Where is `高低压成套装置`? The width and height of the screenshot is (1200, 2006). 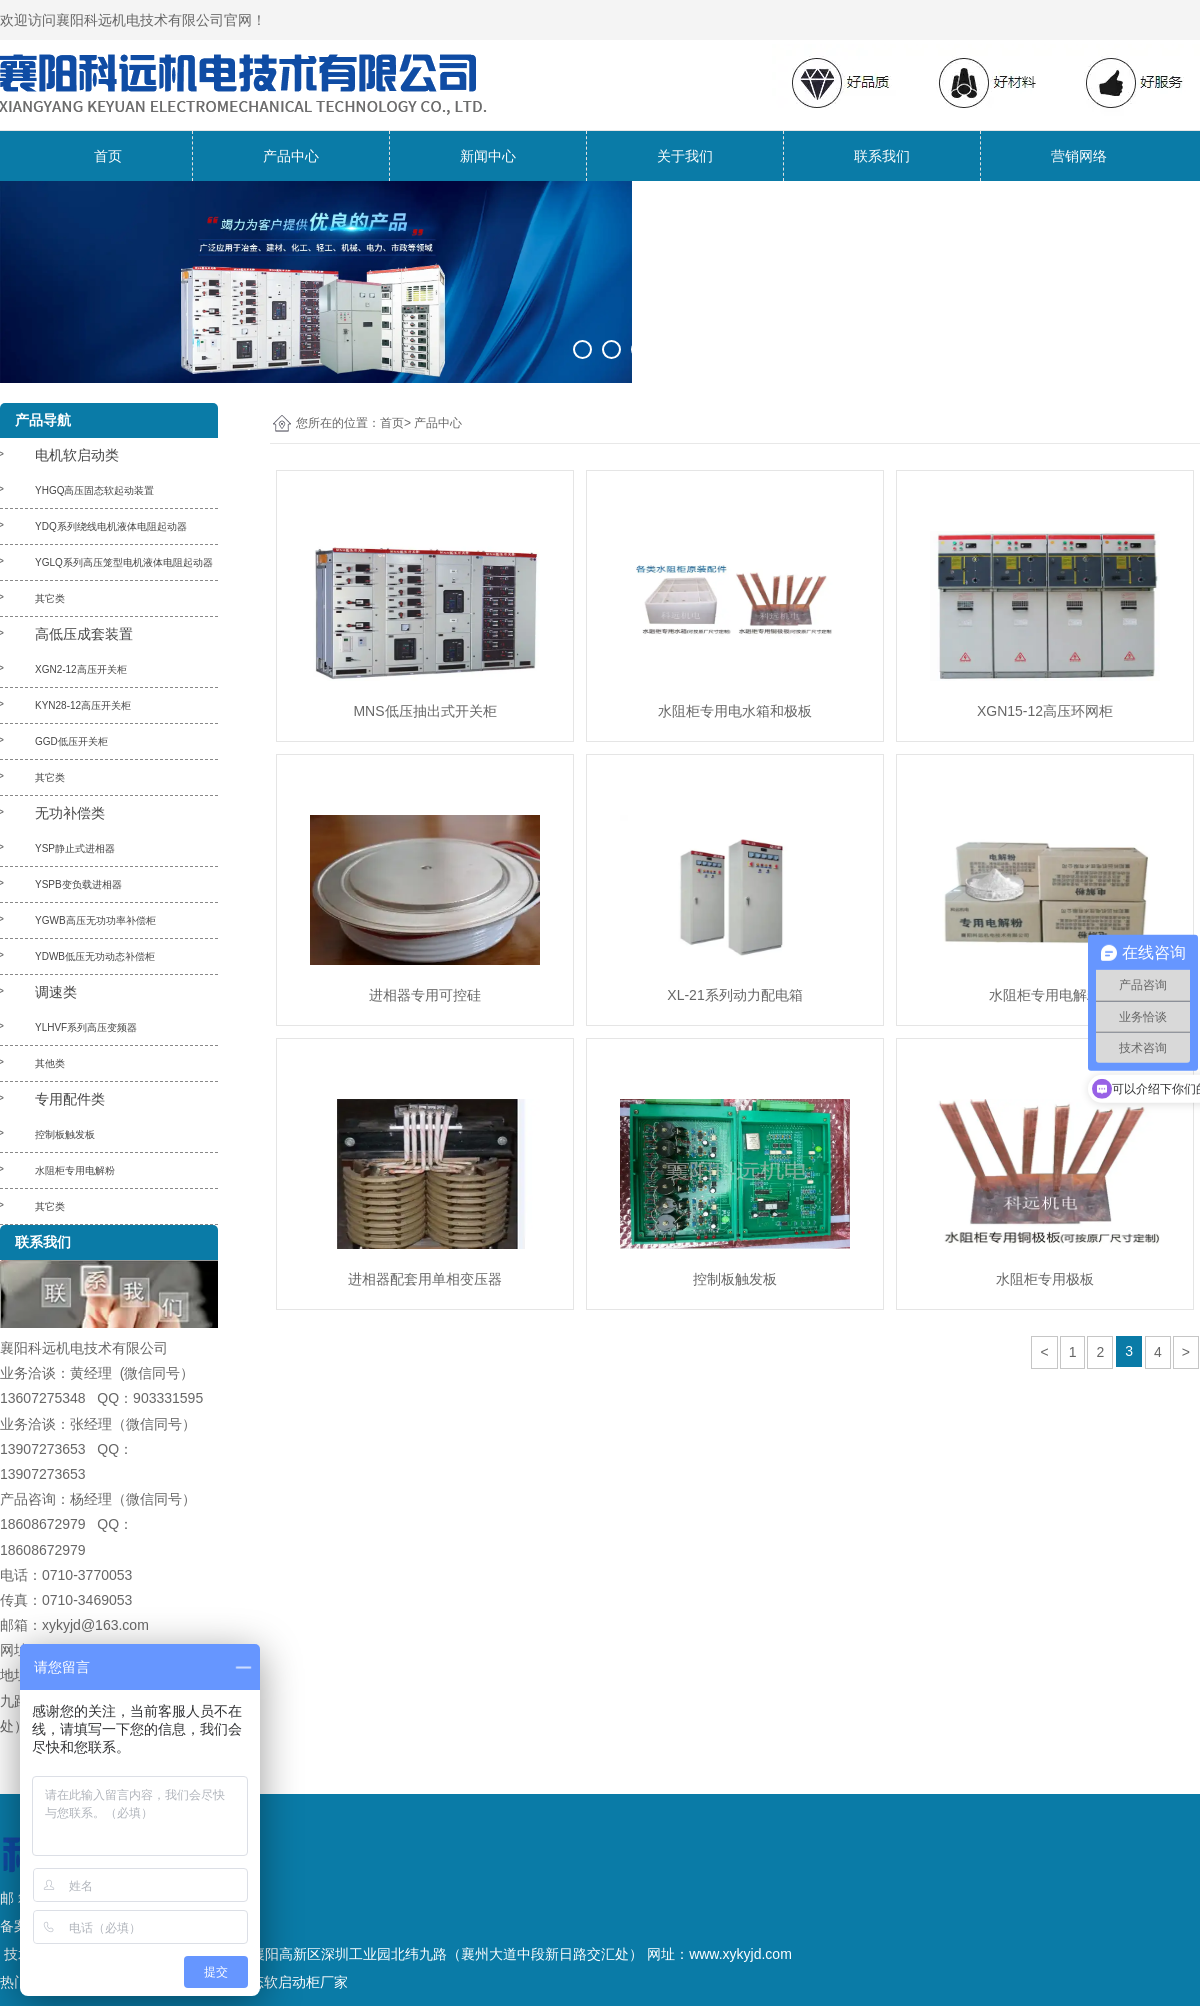
高低压成套装置 is located at coordinates (84, 634).